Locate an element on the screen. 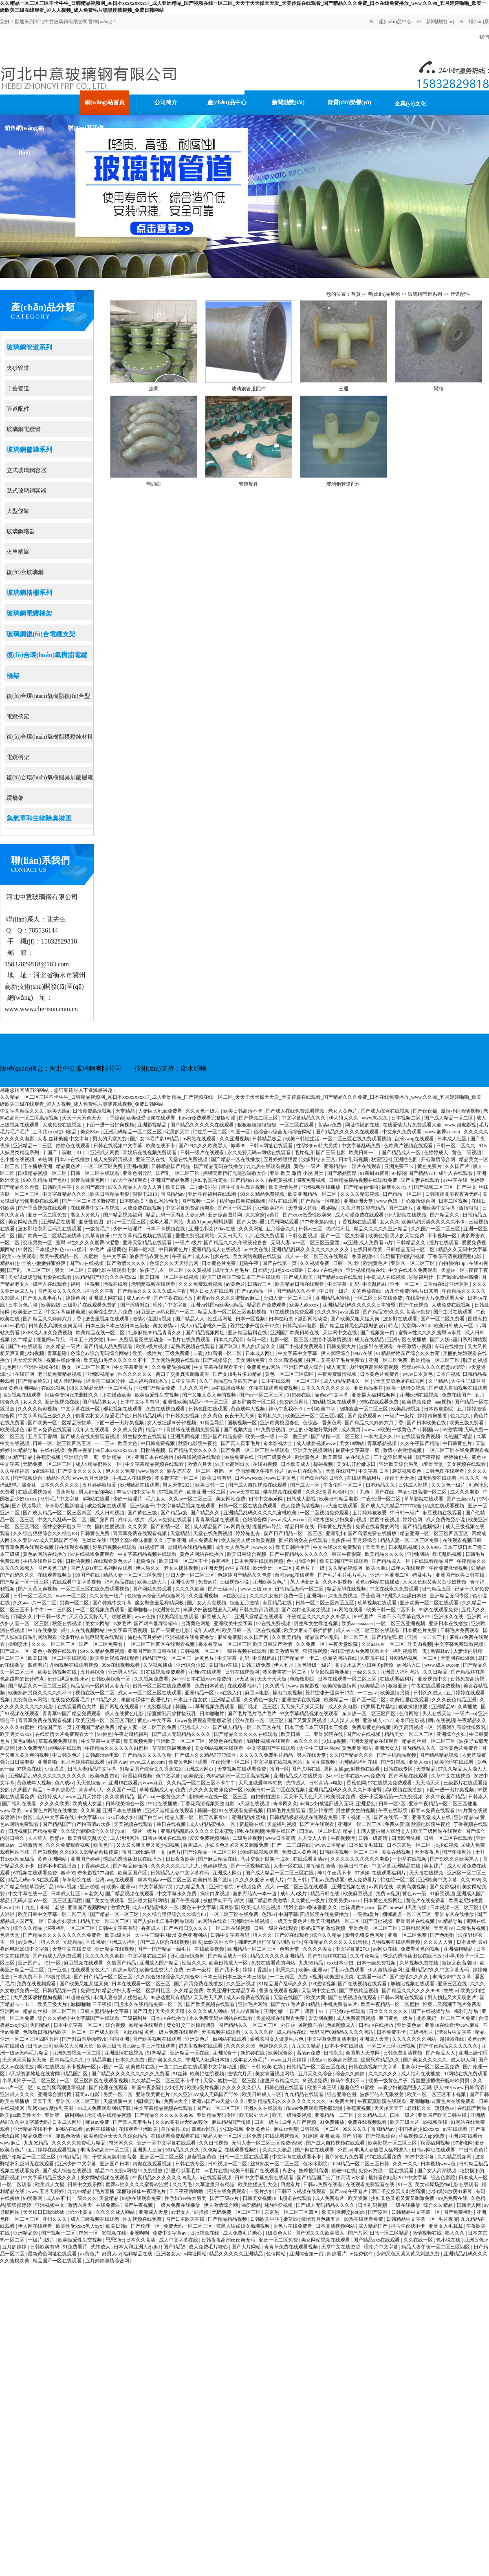  韩国jizz is located at coordinates (431, 1429).